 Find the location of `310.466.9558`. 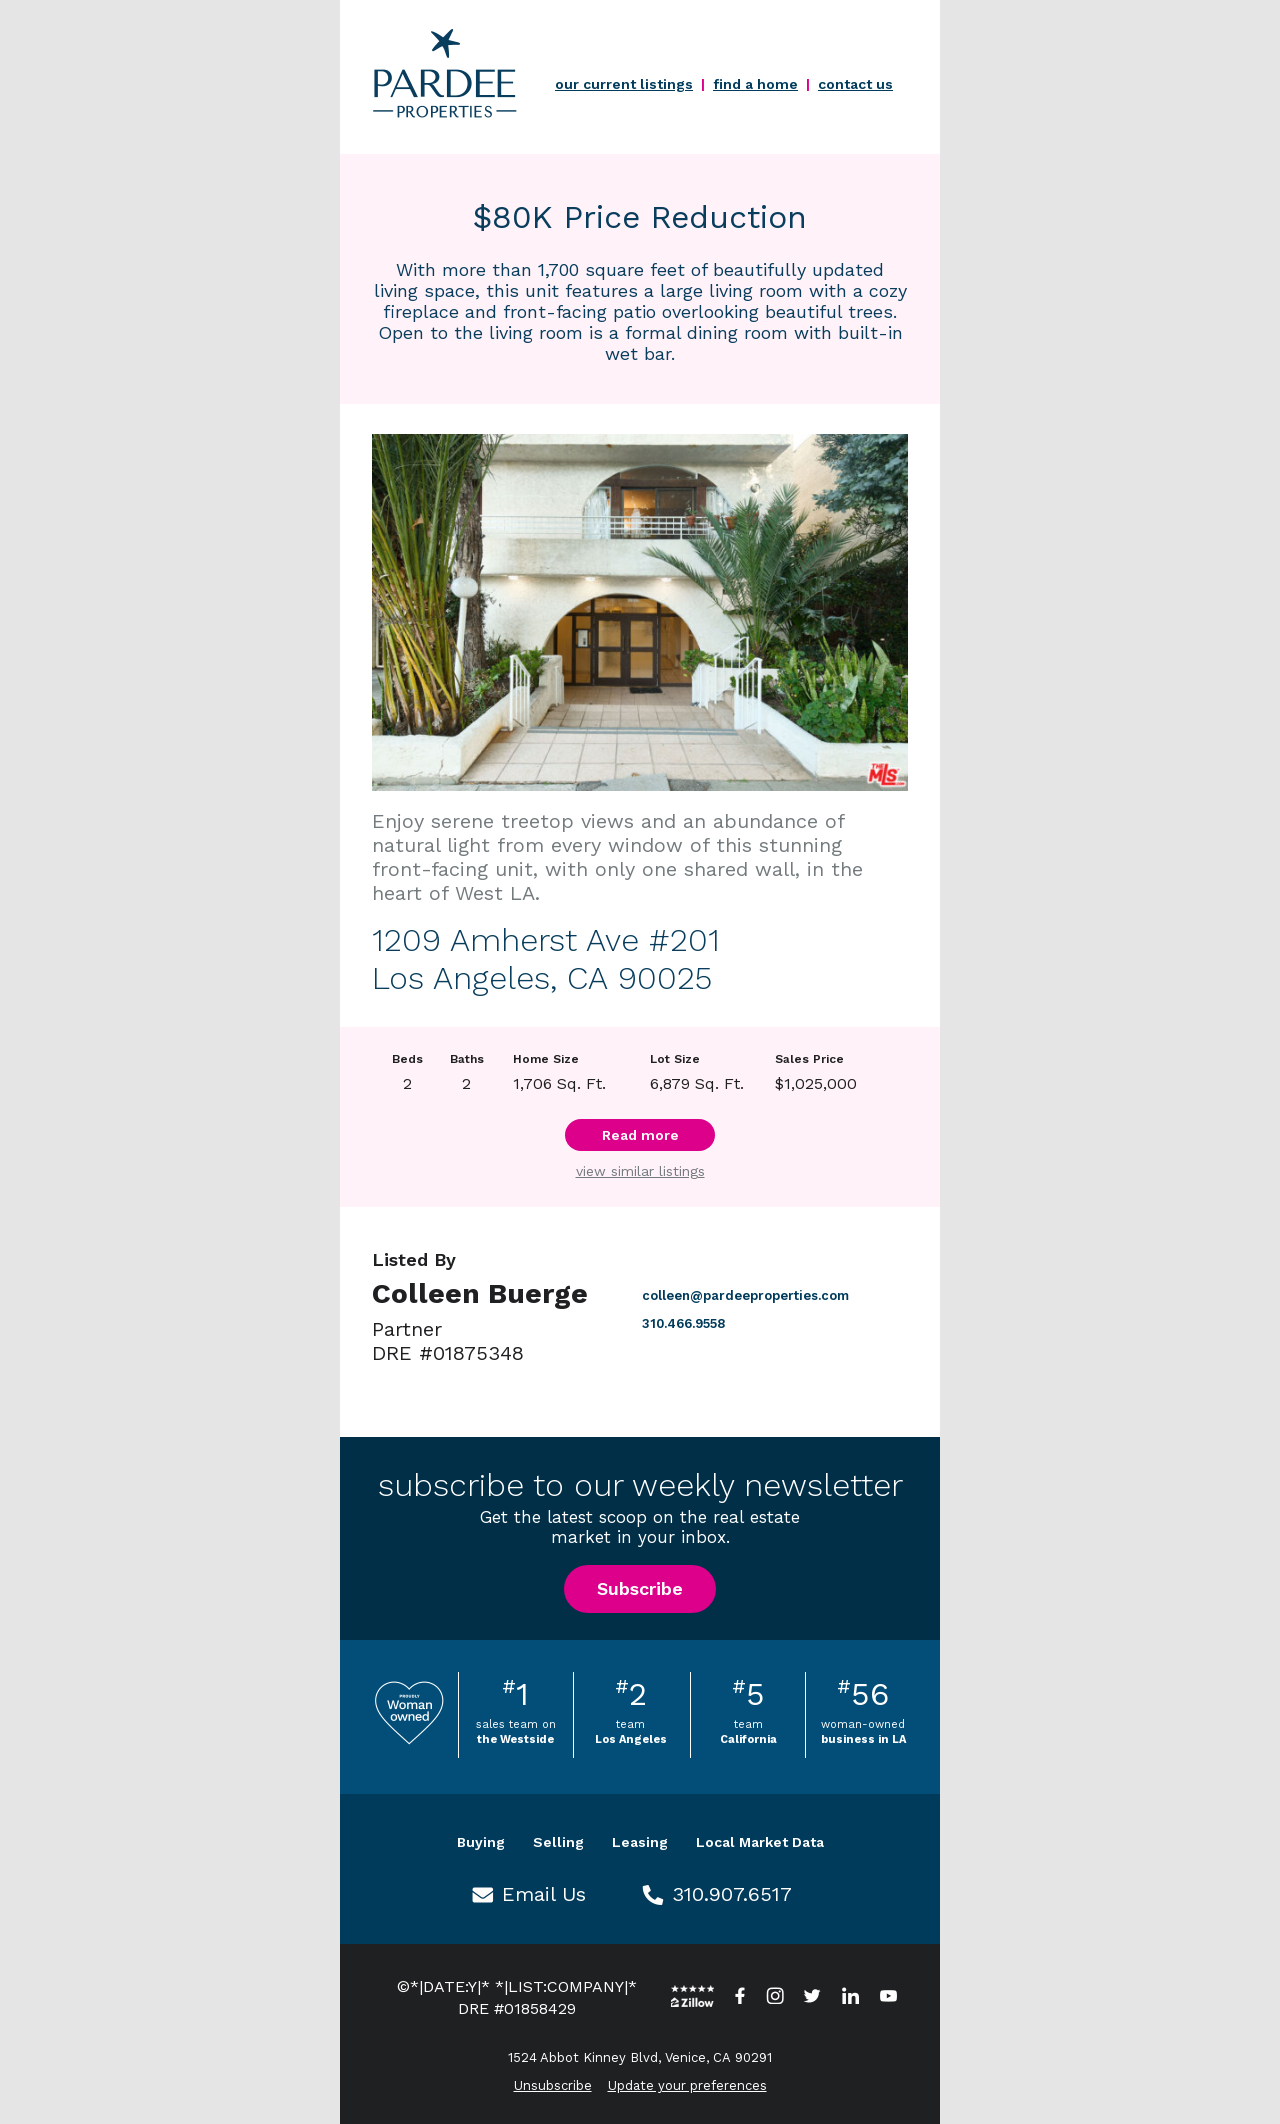

310.466.9558 is located at coordinates (683, 1323).